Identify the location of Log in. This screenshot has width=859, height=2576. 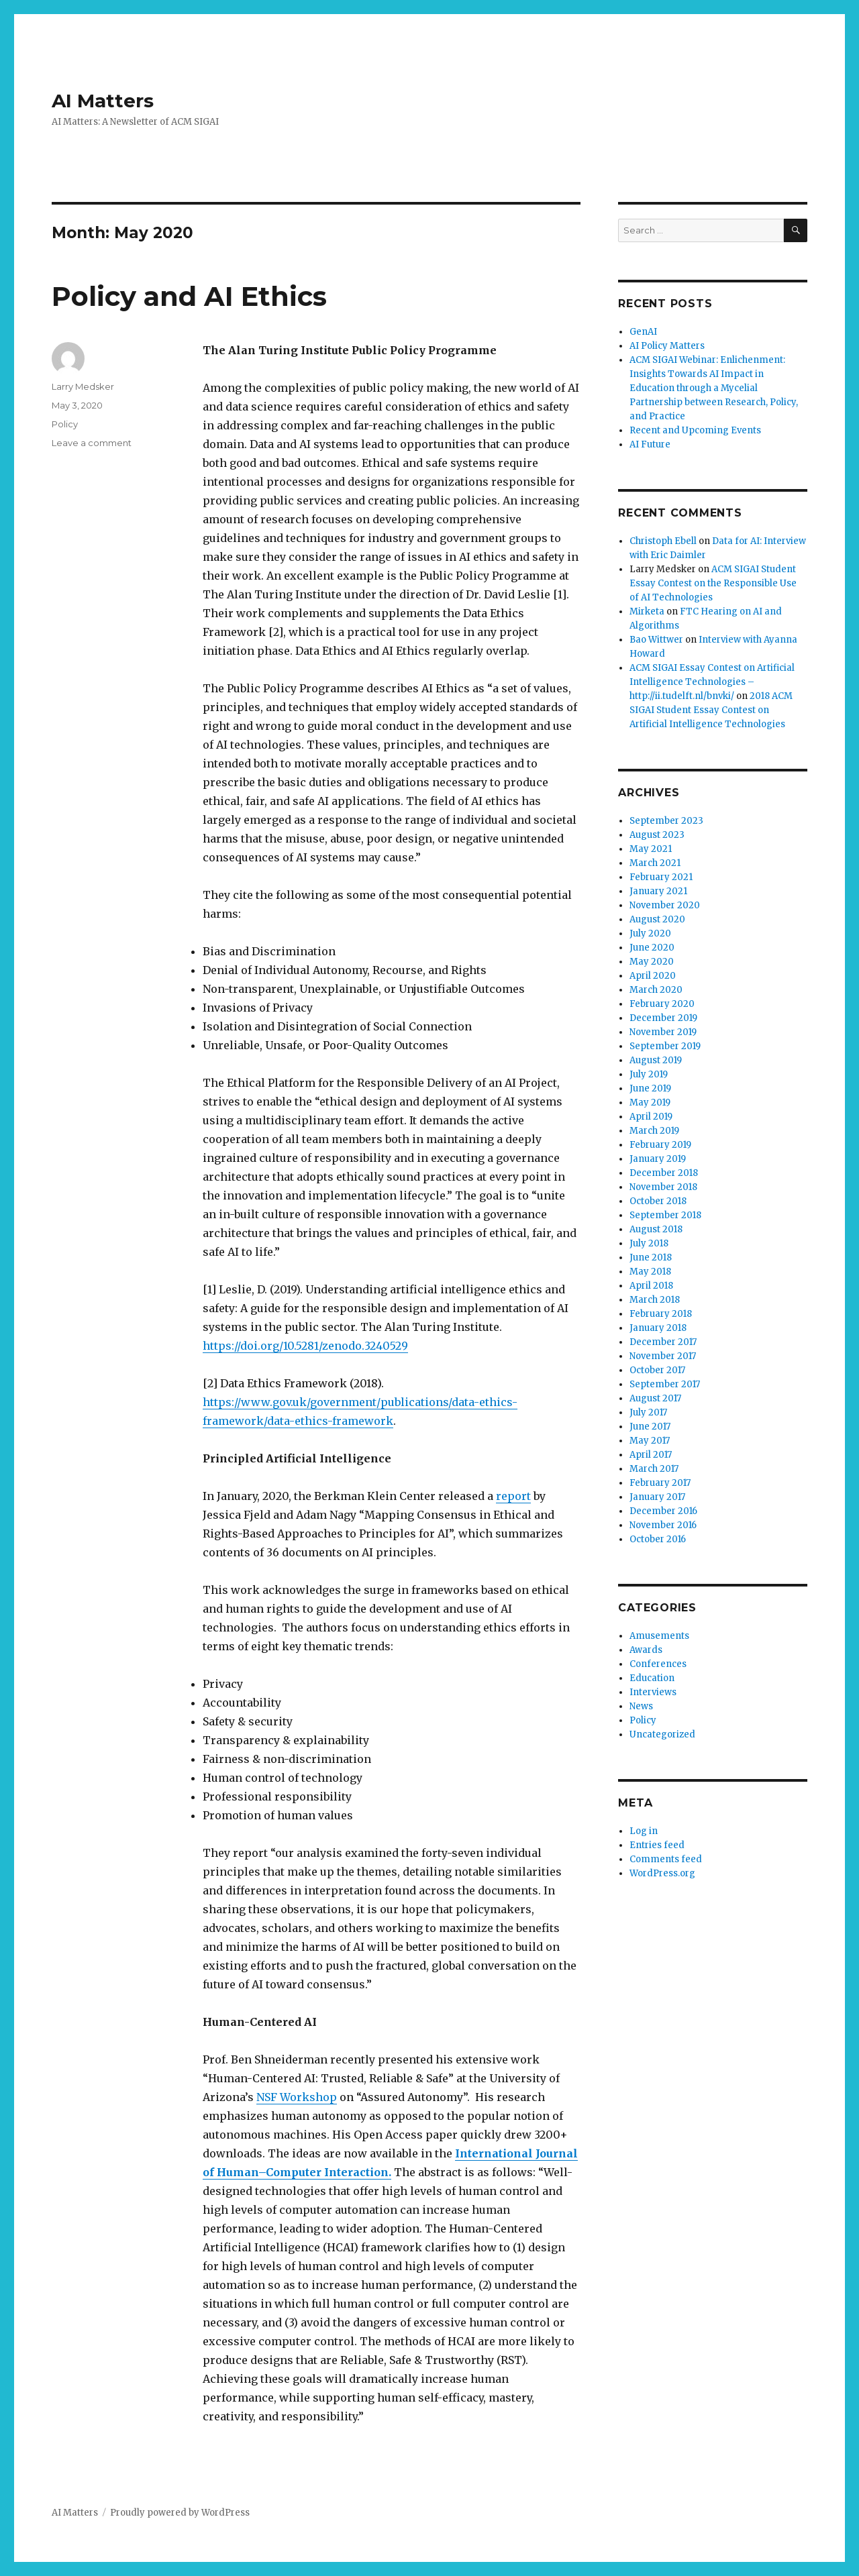
(643, 1831).